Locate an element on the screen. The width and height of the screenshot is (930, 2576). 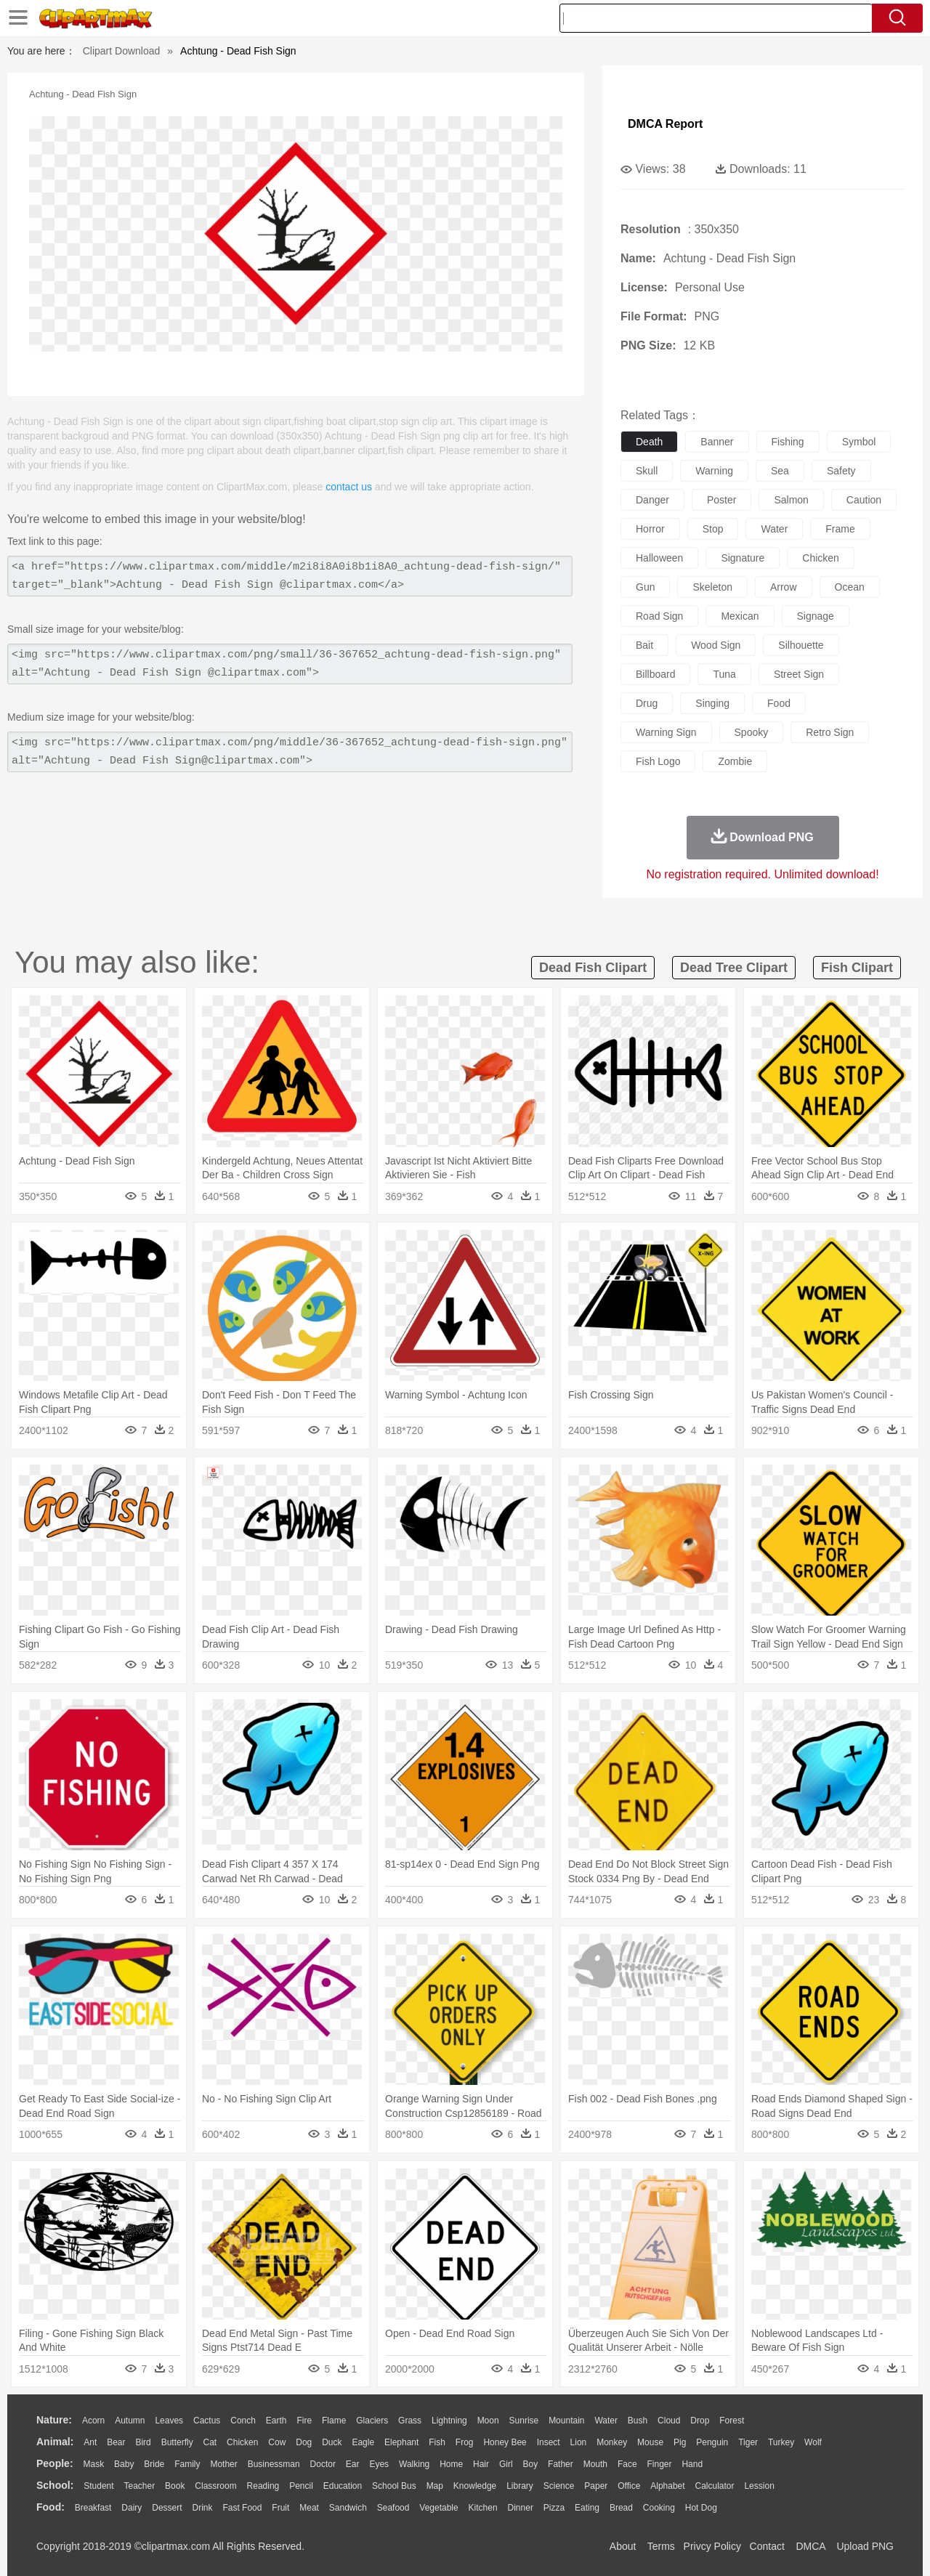
Penguin is located at coordinates (712, 2442).